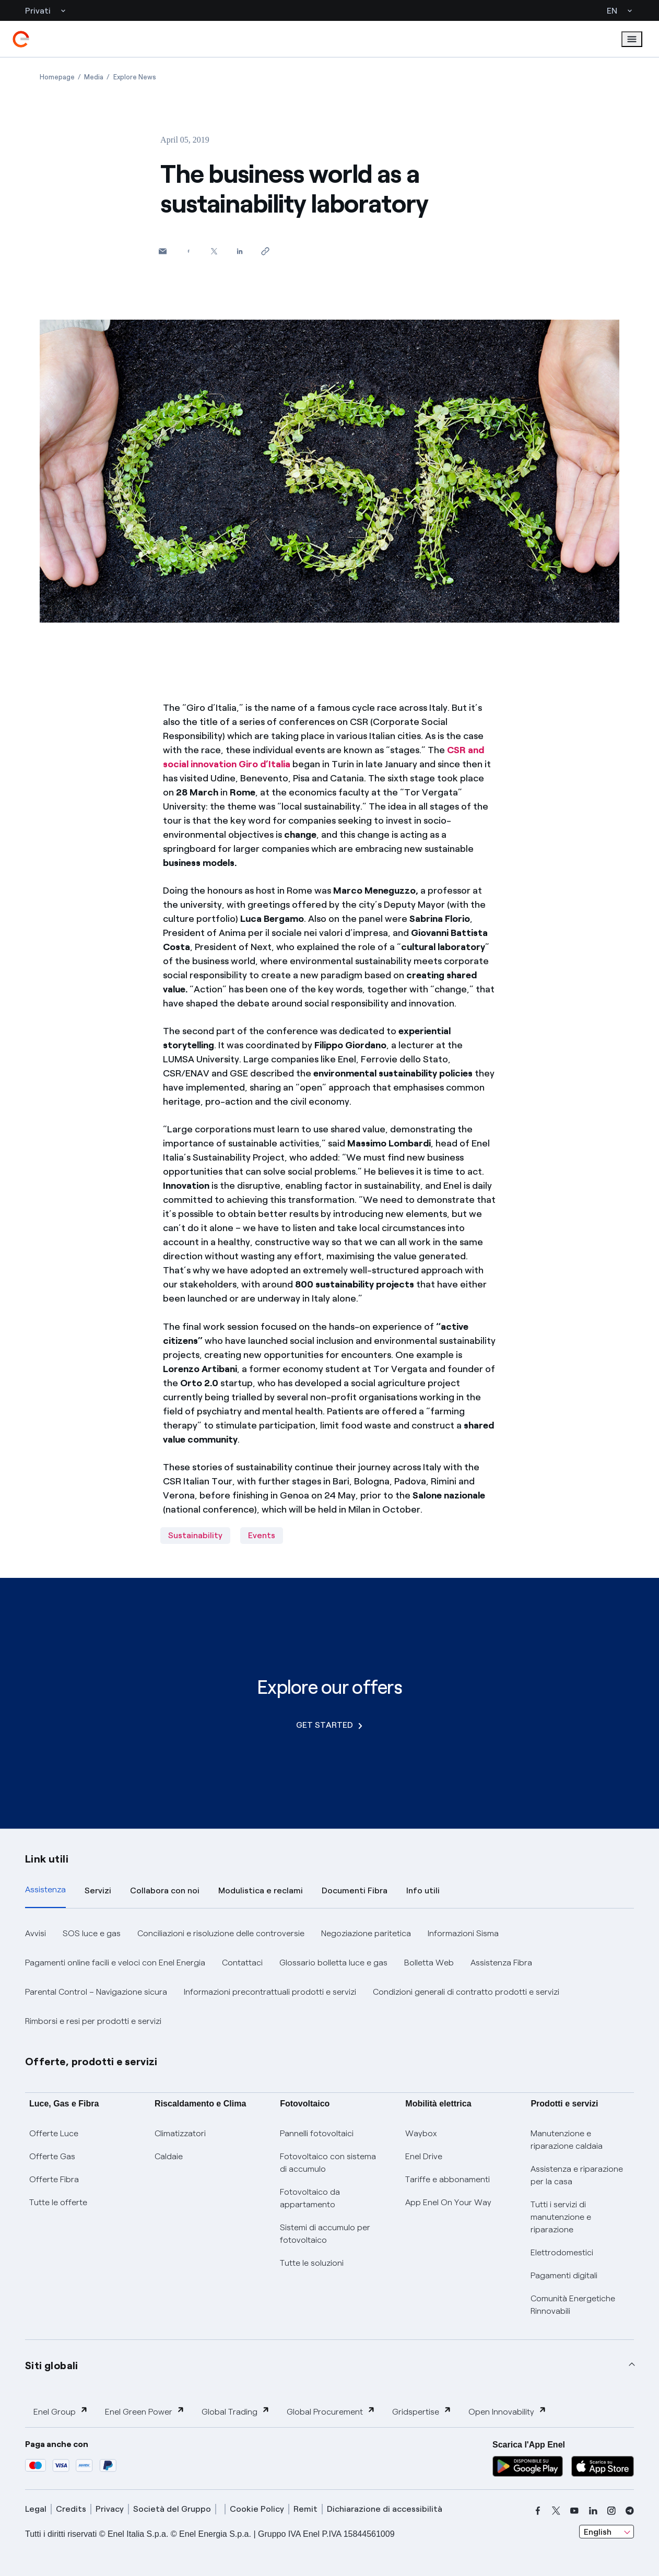 Image resolution: width=659 pixels, height=2576 pixels. I want to click on Global Procurement [button], so click(331, 2411).